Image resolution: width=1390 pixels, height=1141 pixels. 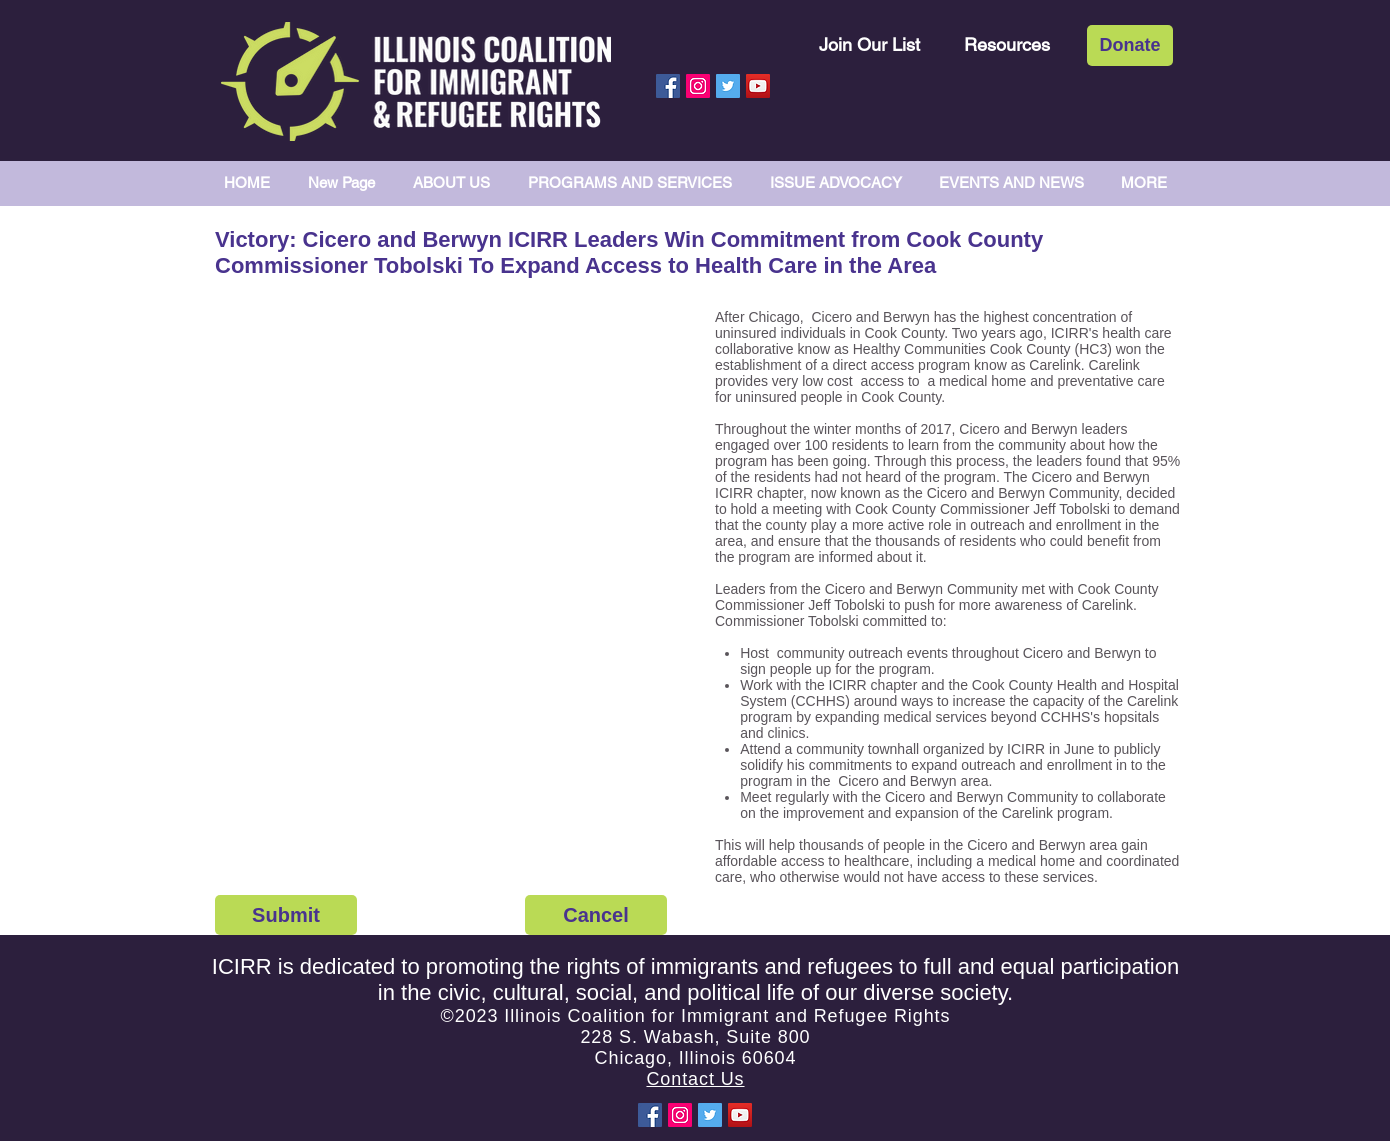 I want to click on [Join Our List], so click(x=869, y=44).